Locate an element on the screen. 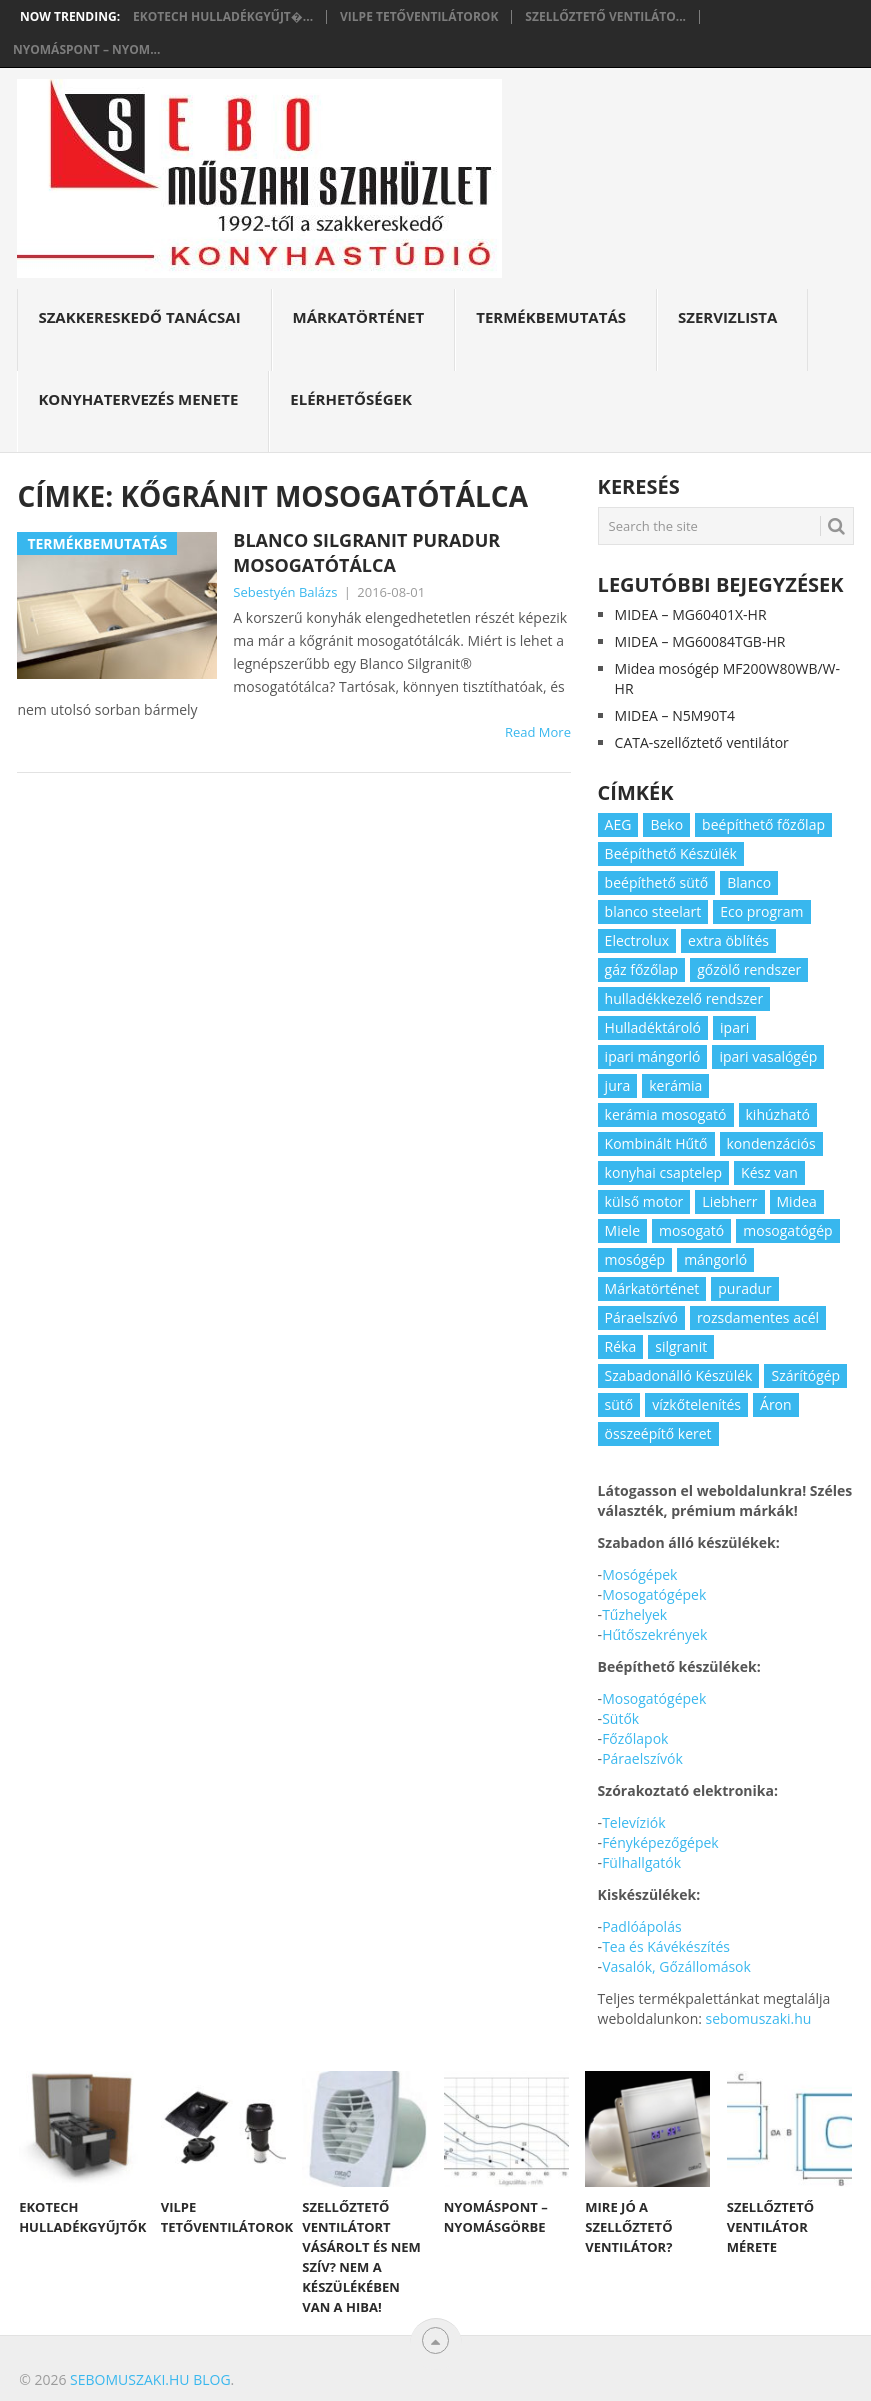  hulladékkezelő rendszer [hulladékkezelő rendszer (2 elem)] is located at coordinates (684, 998).